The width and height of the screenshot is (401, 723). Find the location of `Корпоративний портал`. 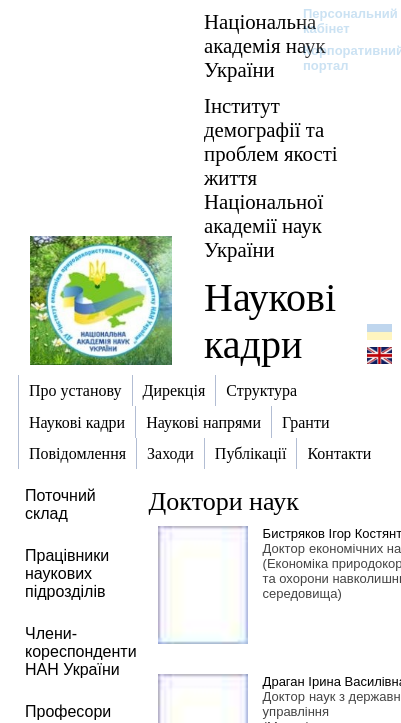

Корпоративний портал is located at coordinates (340, 58).